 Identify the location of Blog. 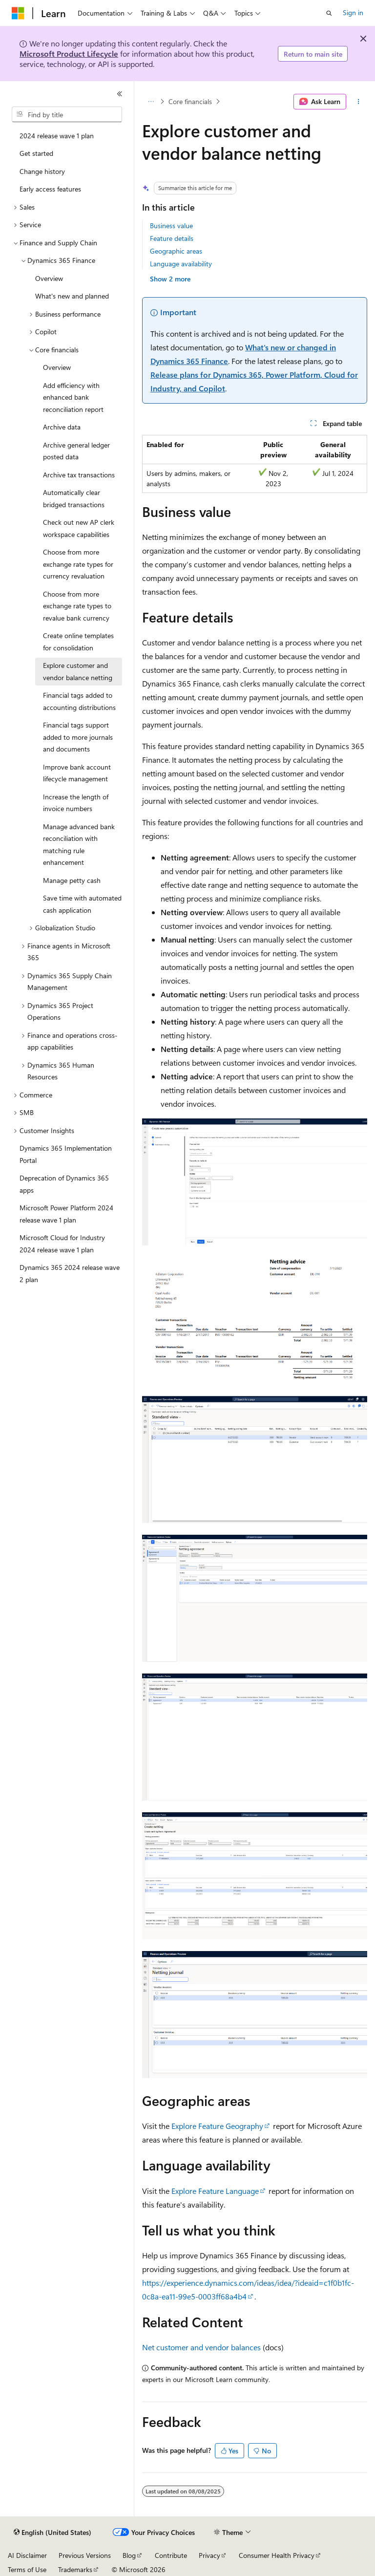
(129, 2555).